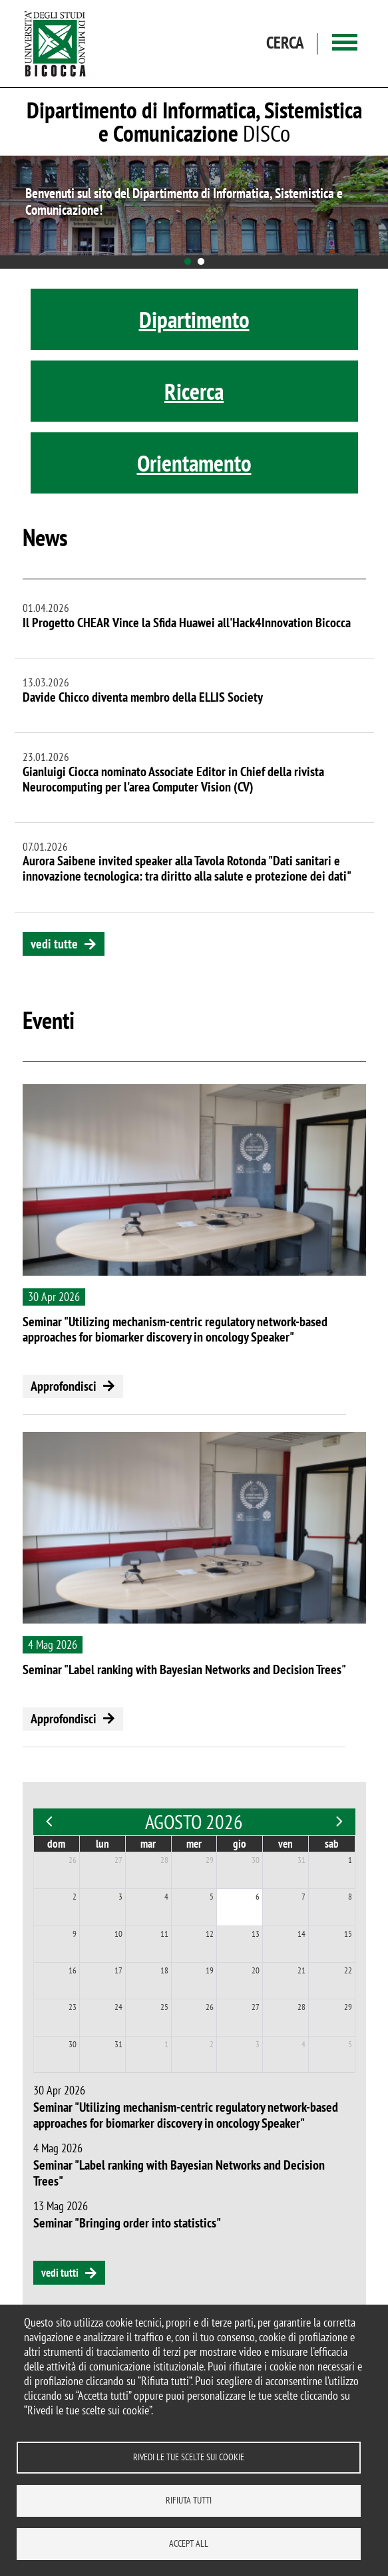 This screenshot has height=2576, width=388. I want to click on Orientamento, so click(194, 463).